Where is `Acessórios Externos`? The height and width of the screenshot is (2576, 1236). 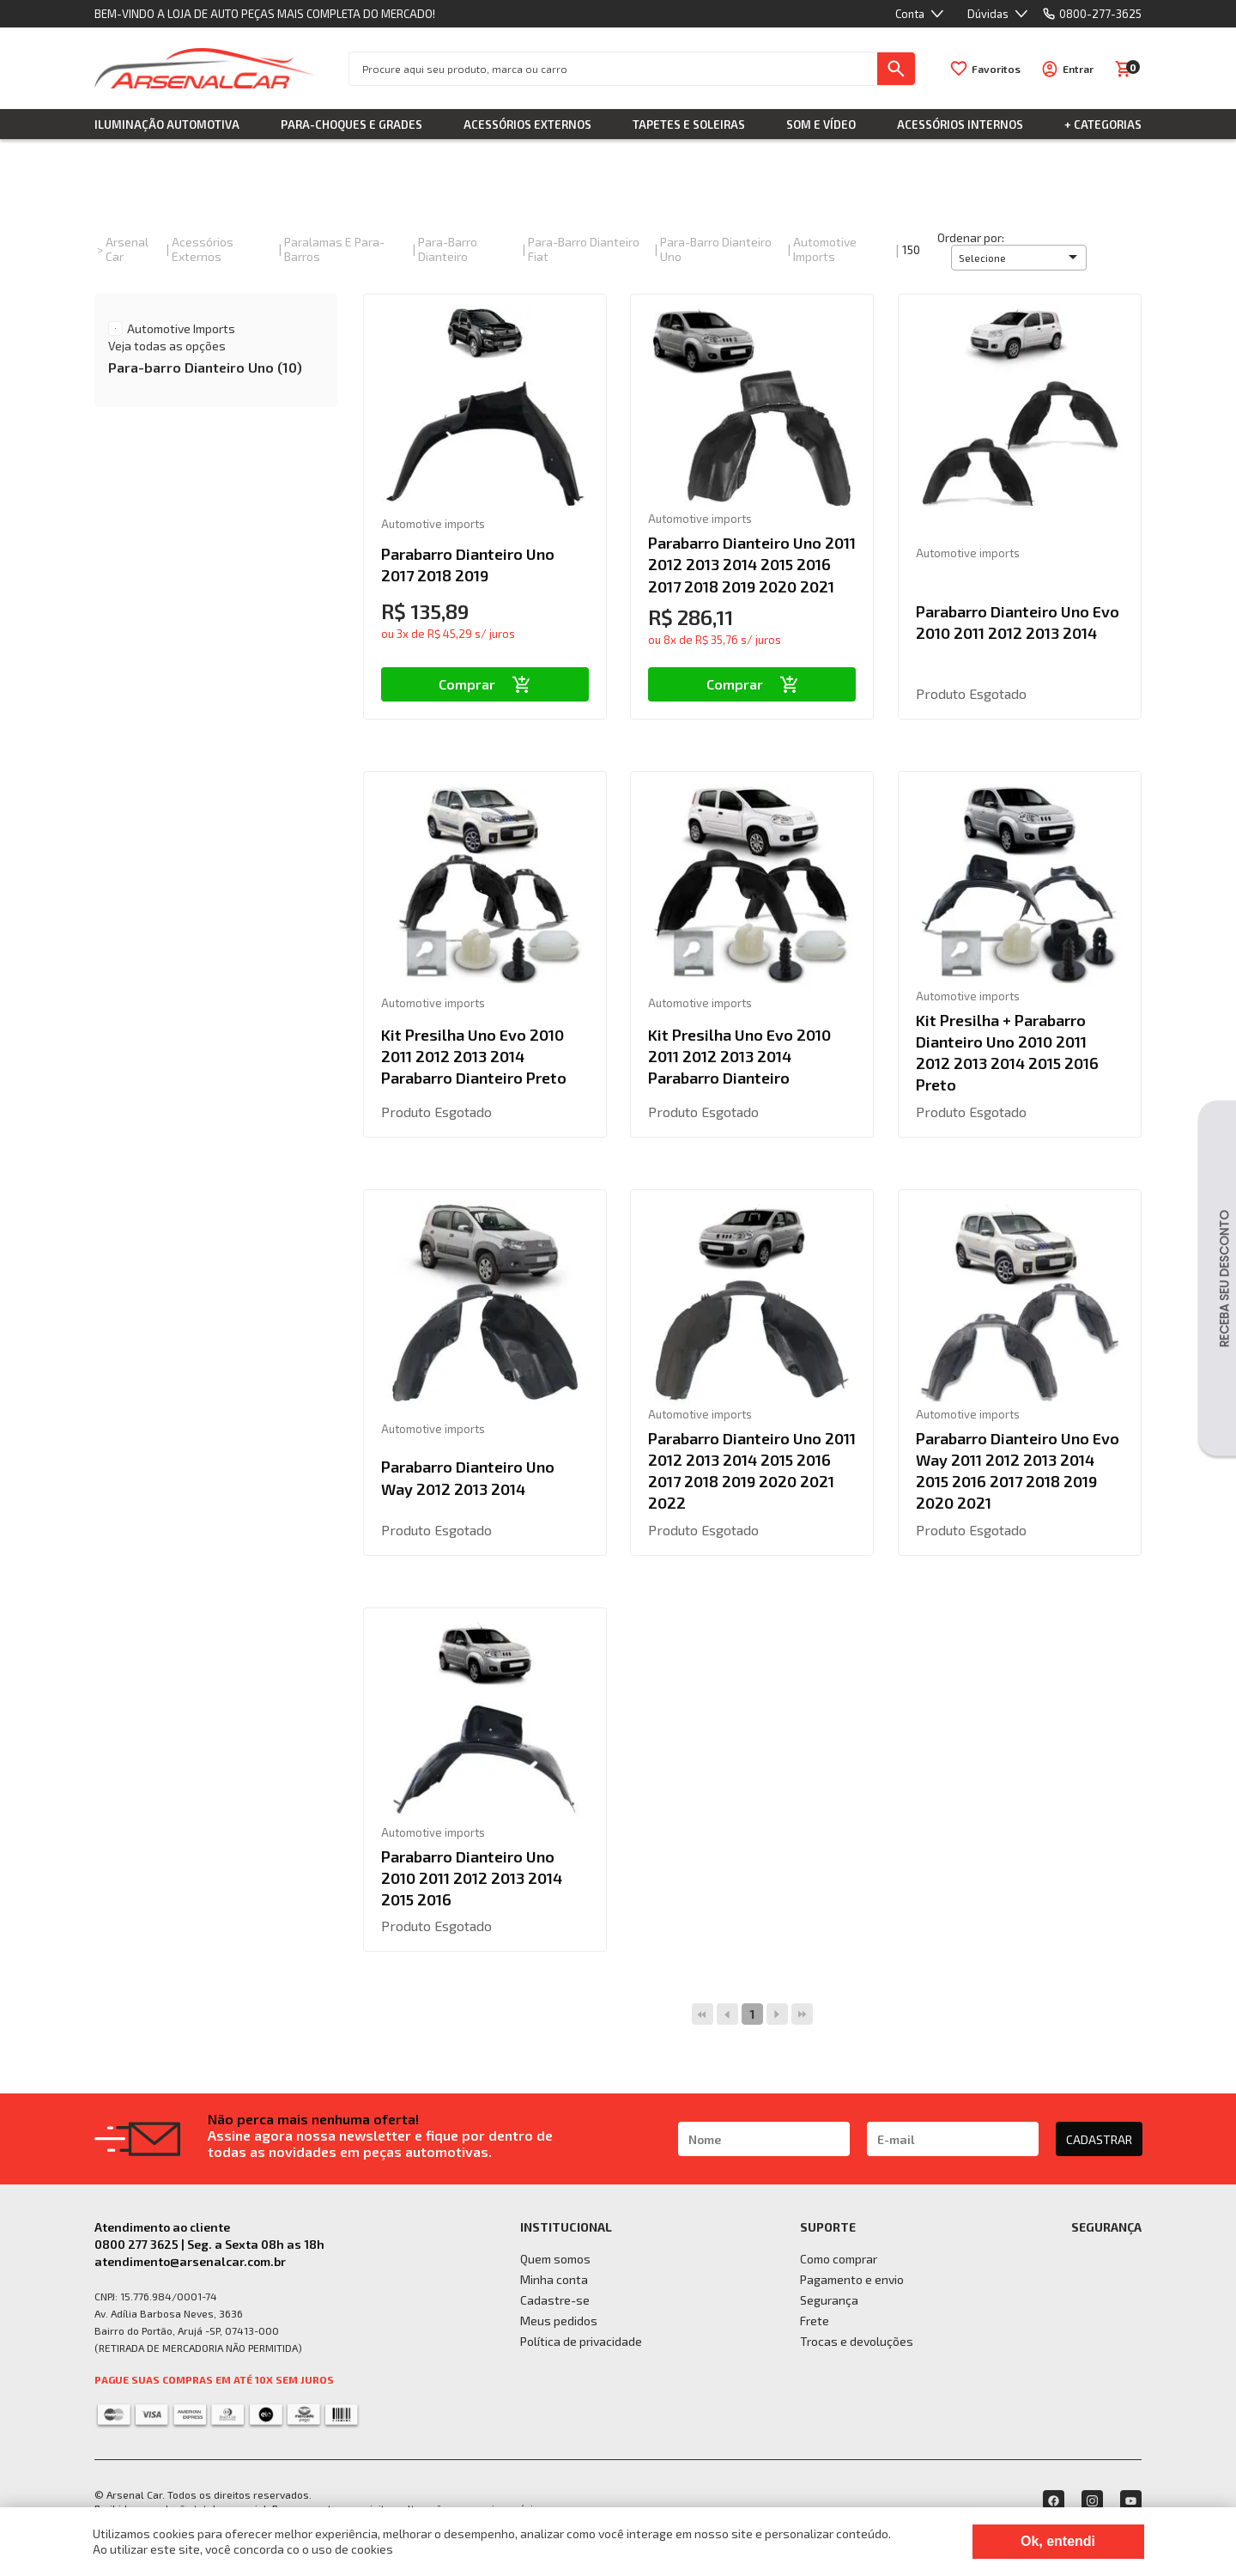 Acessórios Externos is located at coordinates (527, 124).